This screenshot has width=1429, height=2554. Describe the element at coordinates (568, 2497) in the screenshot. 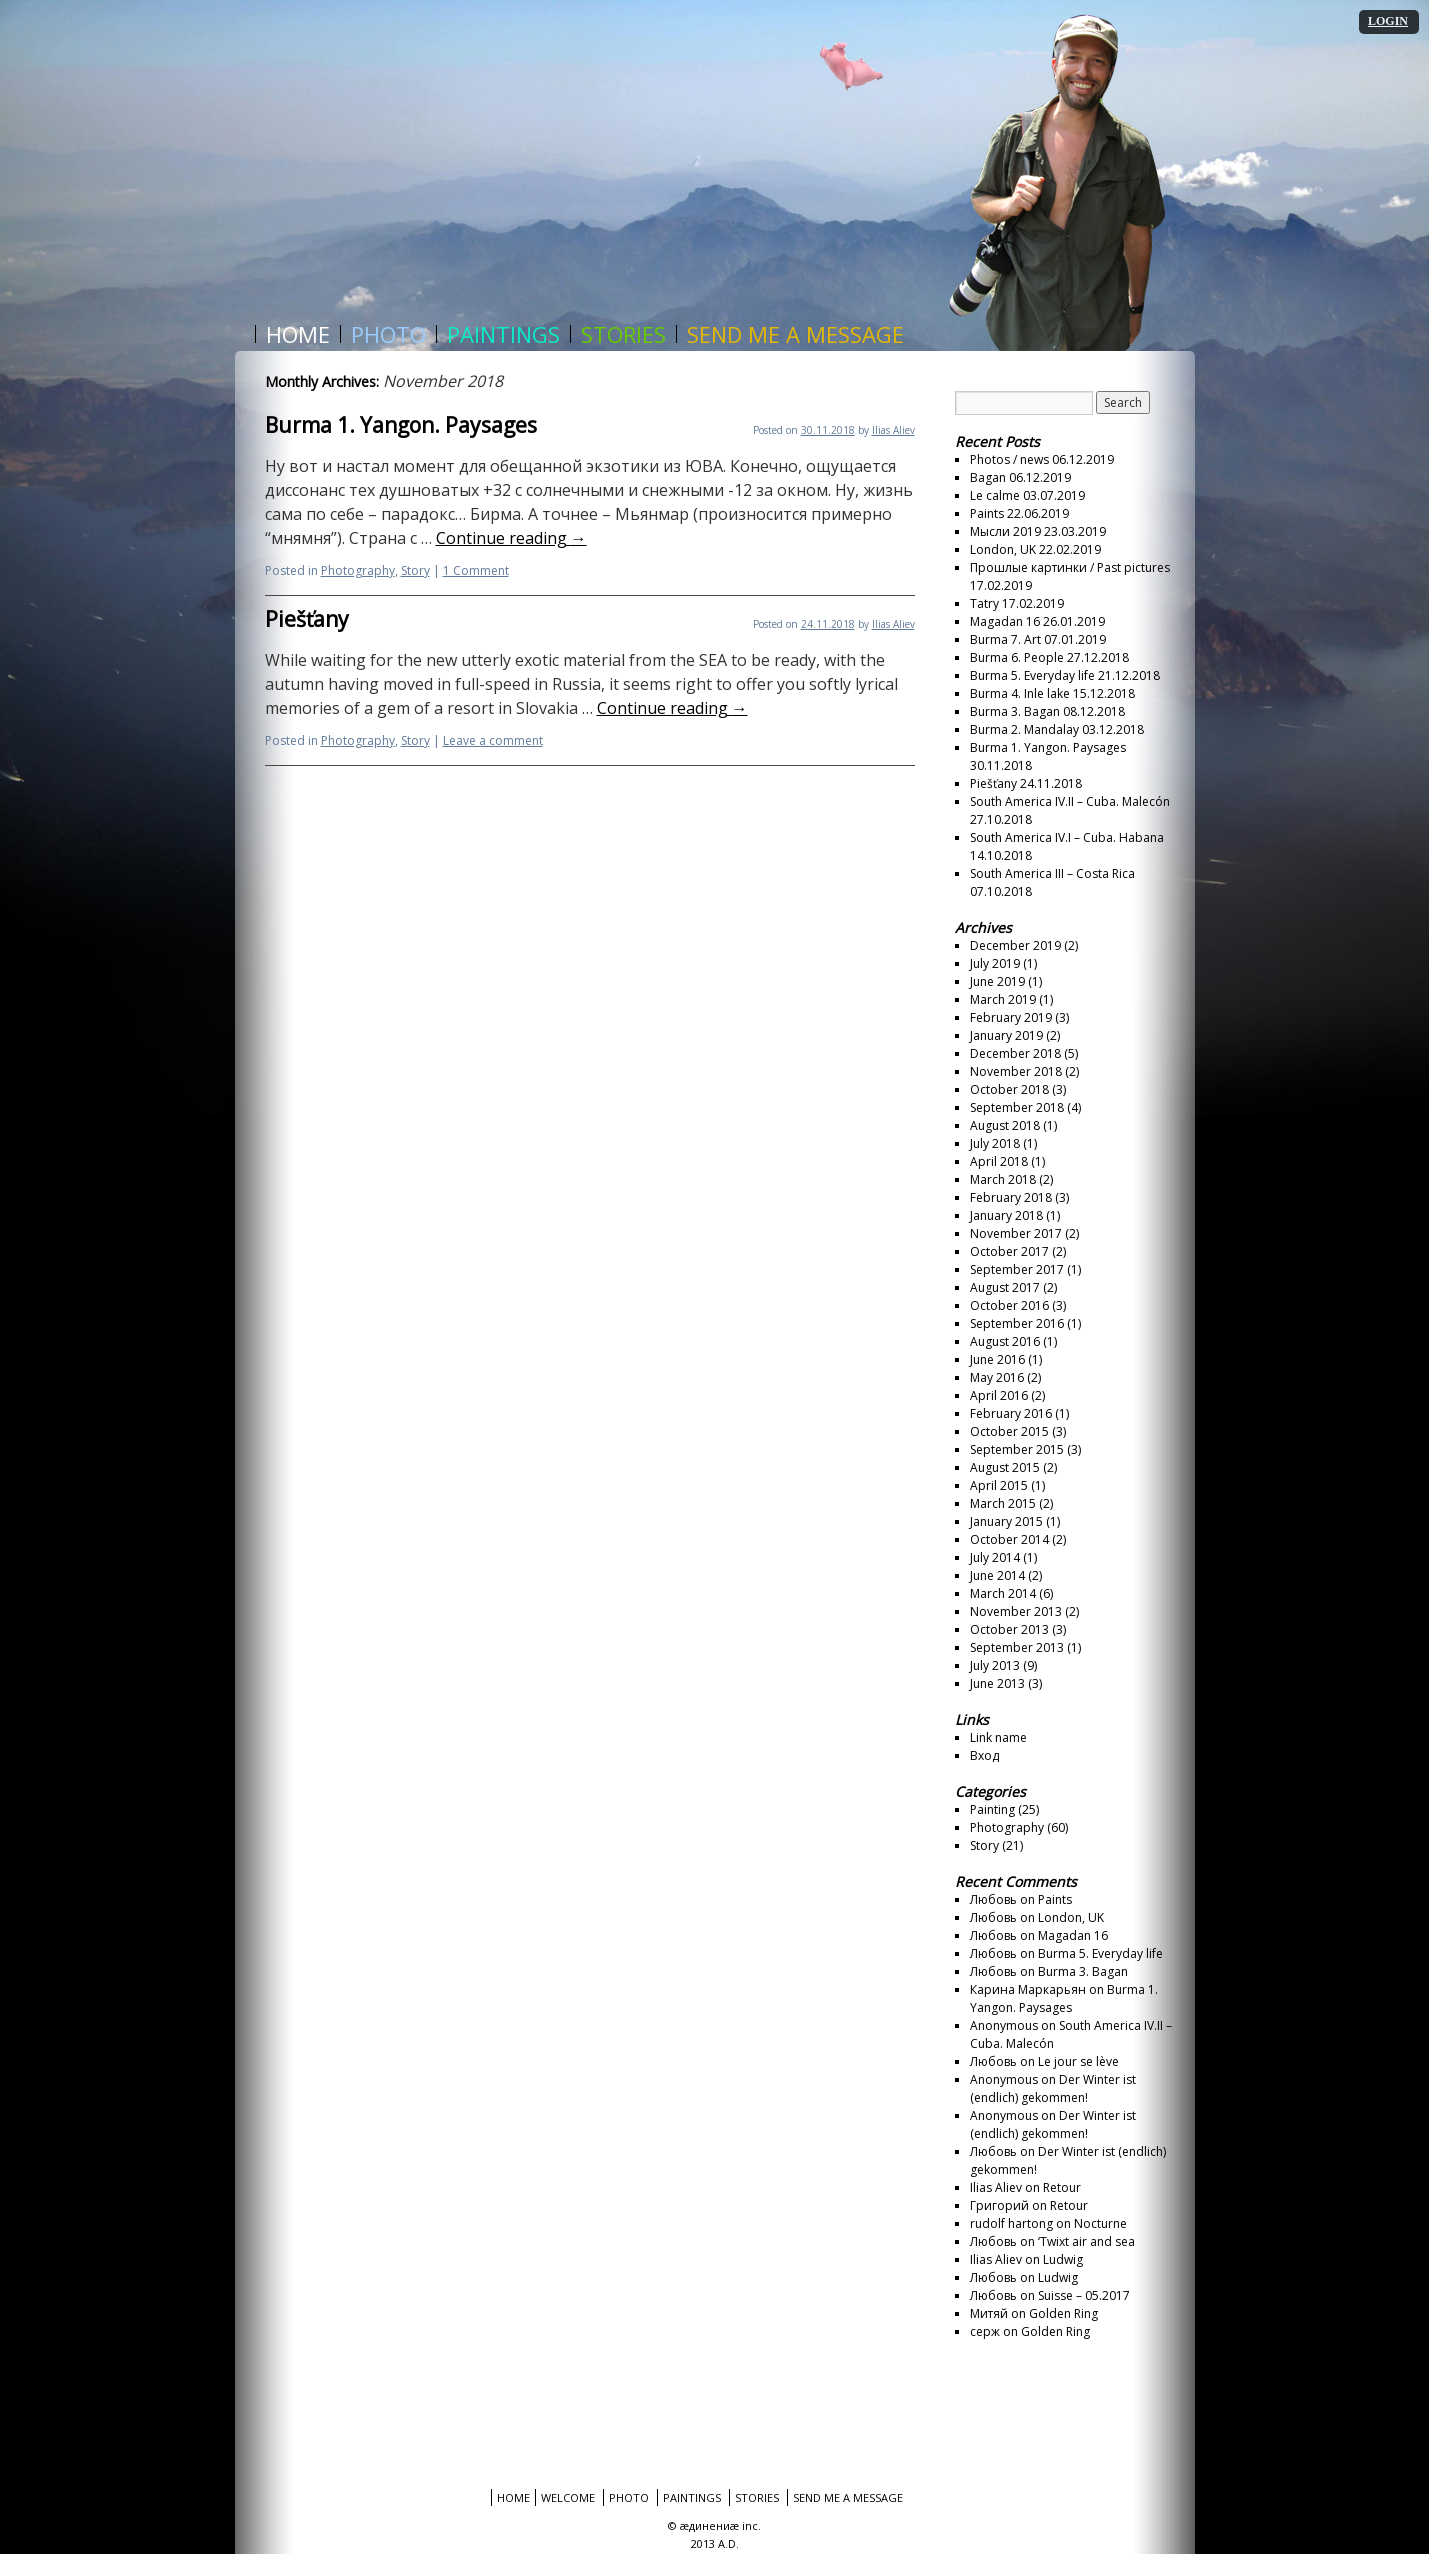

I see `Welcome` at that location.